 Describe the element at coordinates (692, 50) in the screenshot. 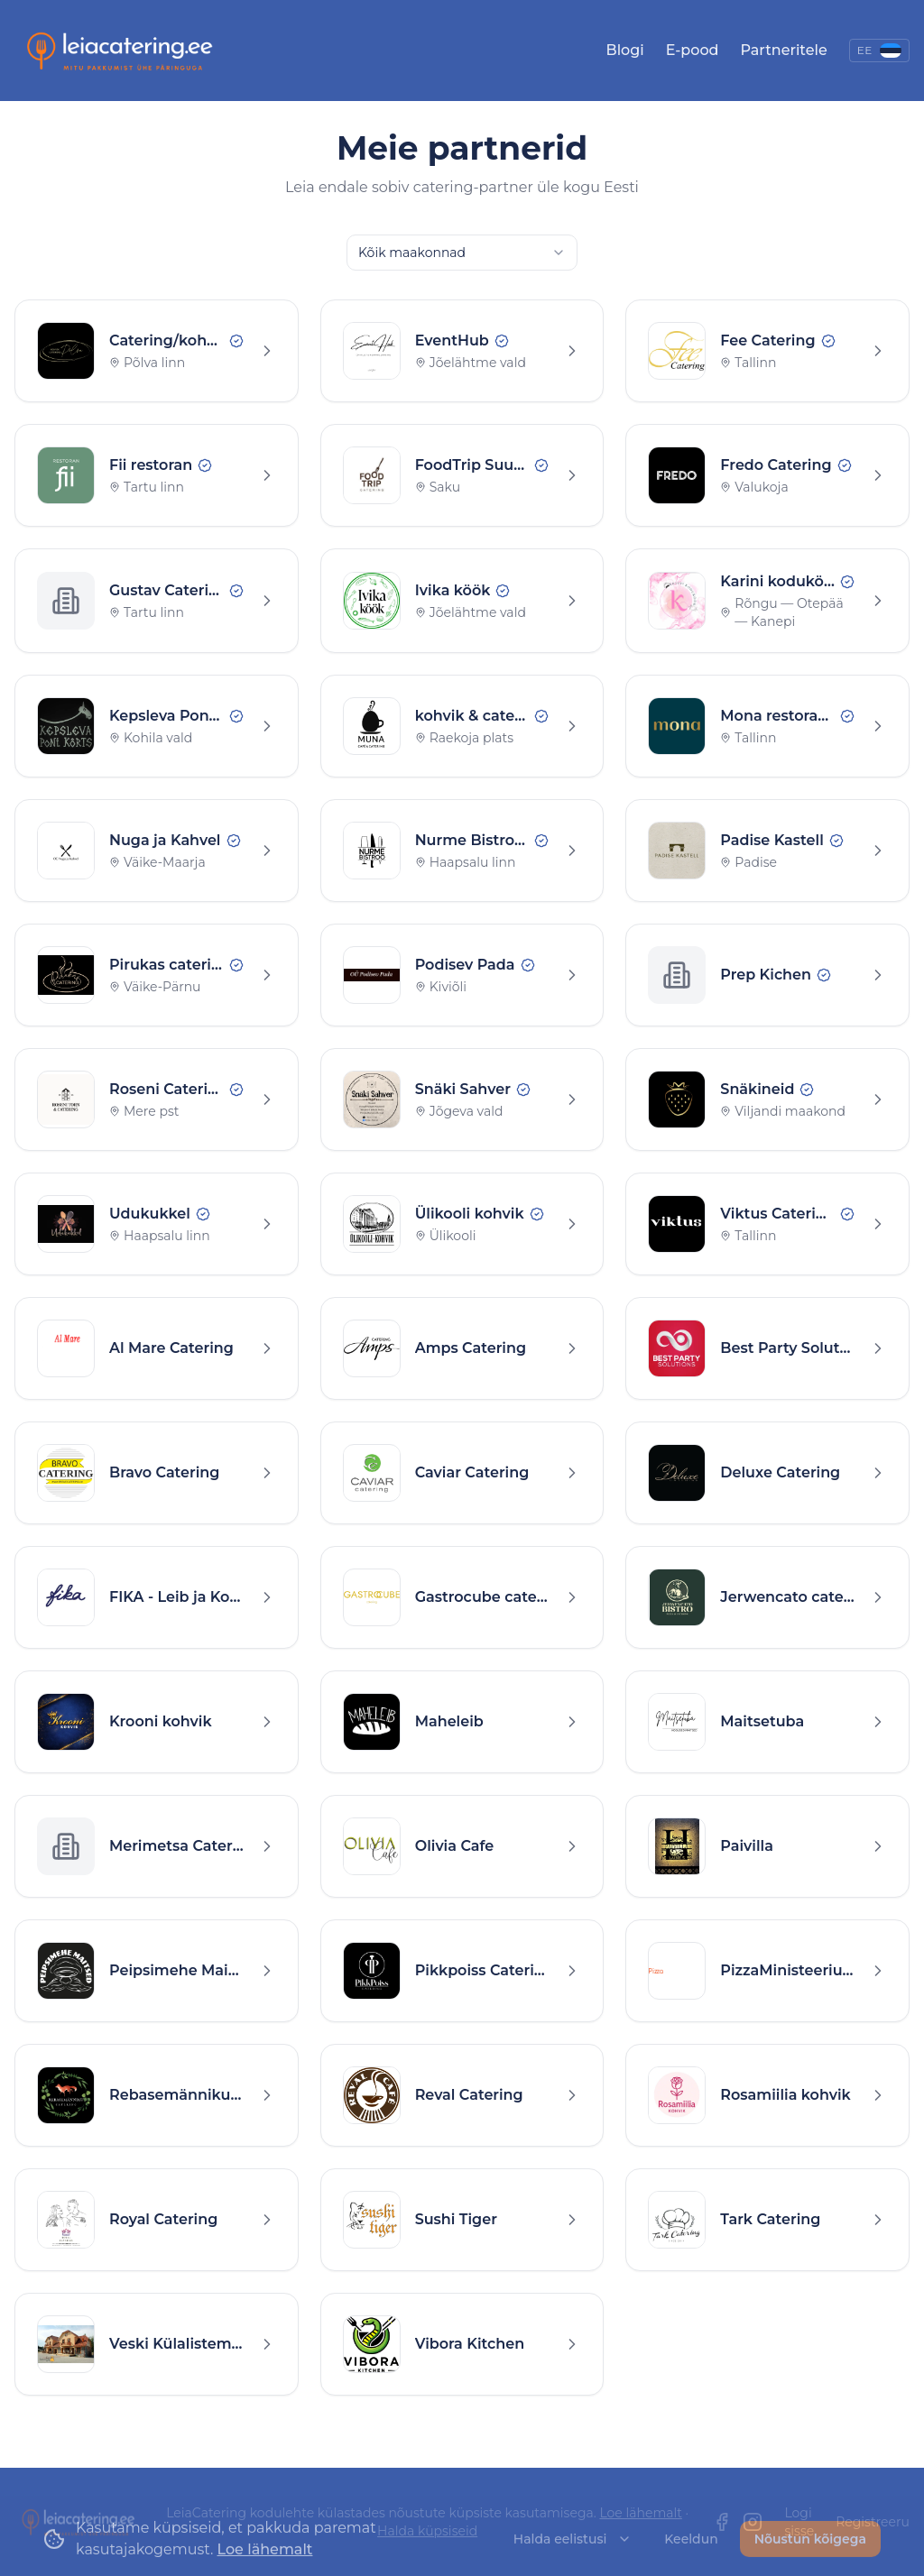

I see `E-pood` at that location.